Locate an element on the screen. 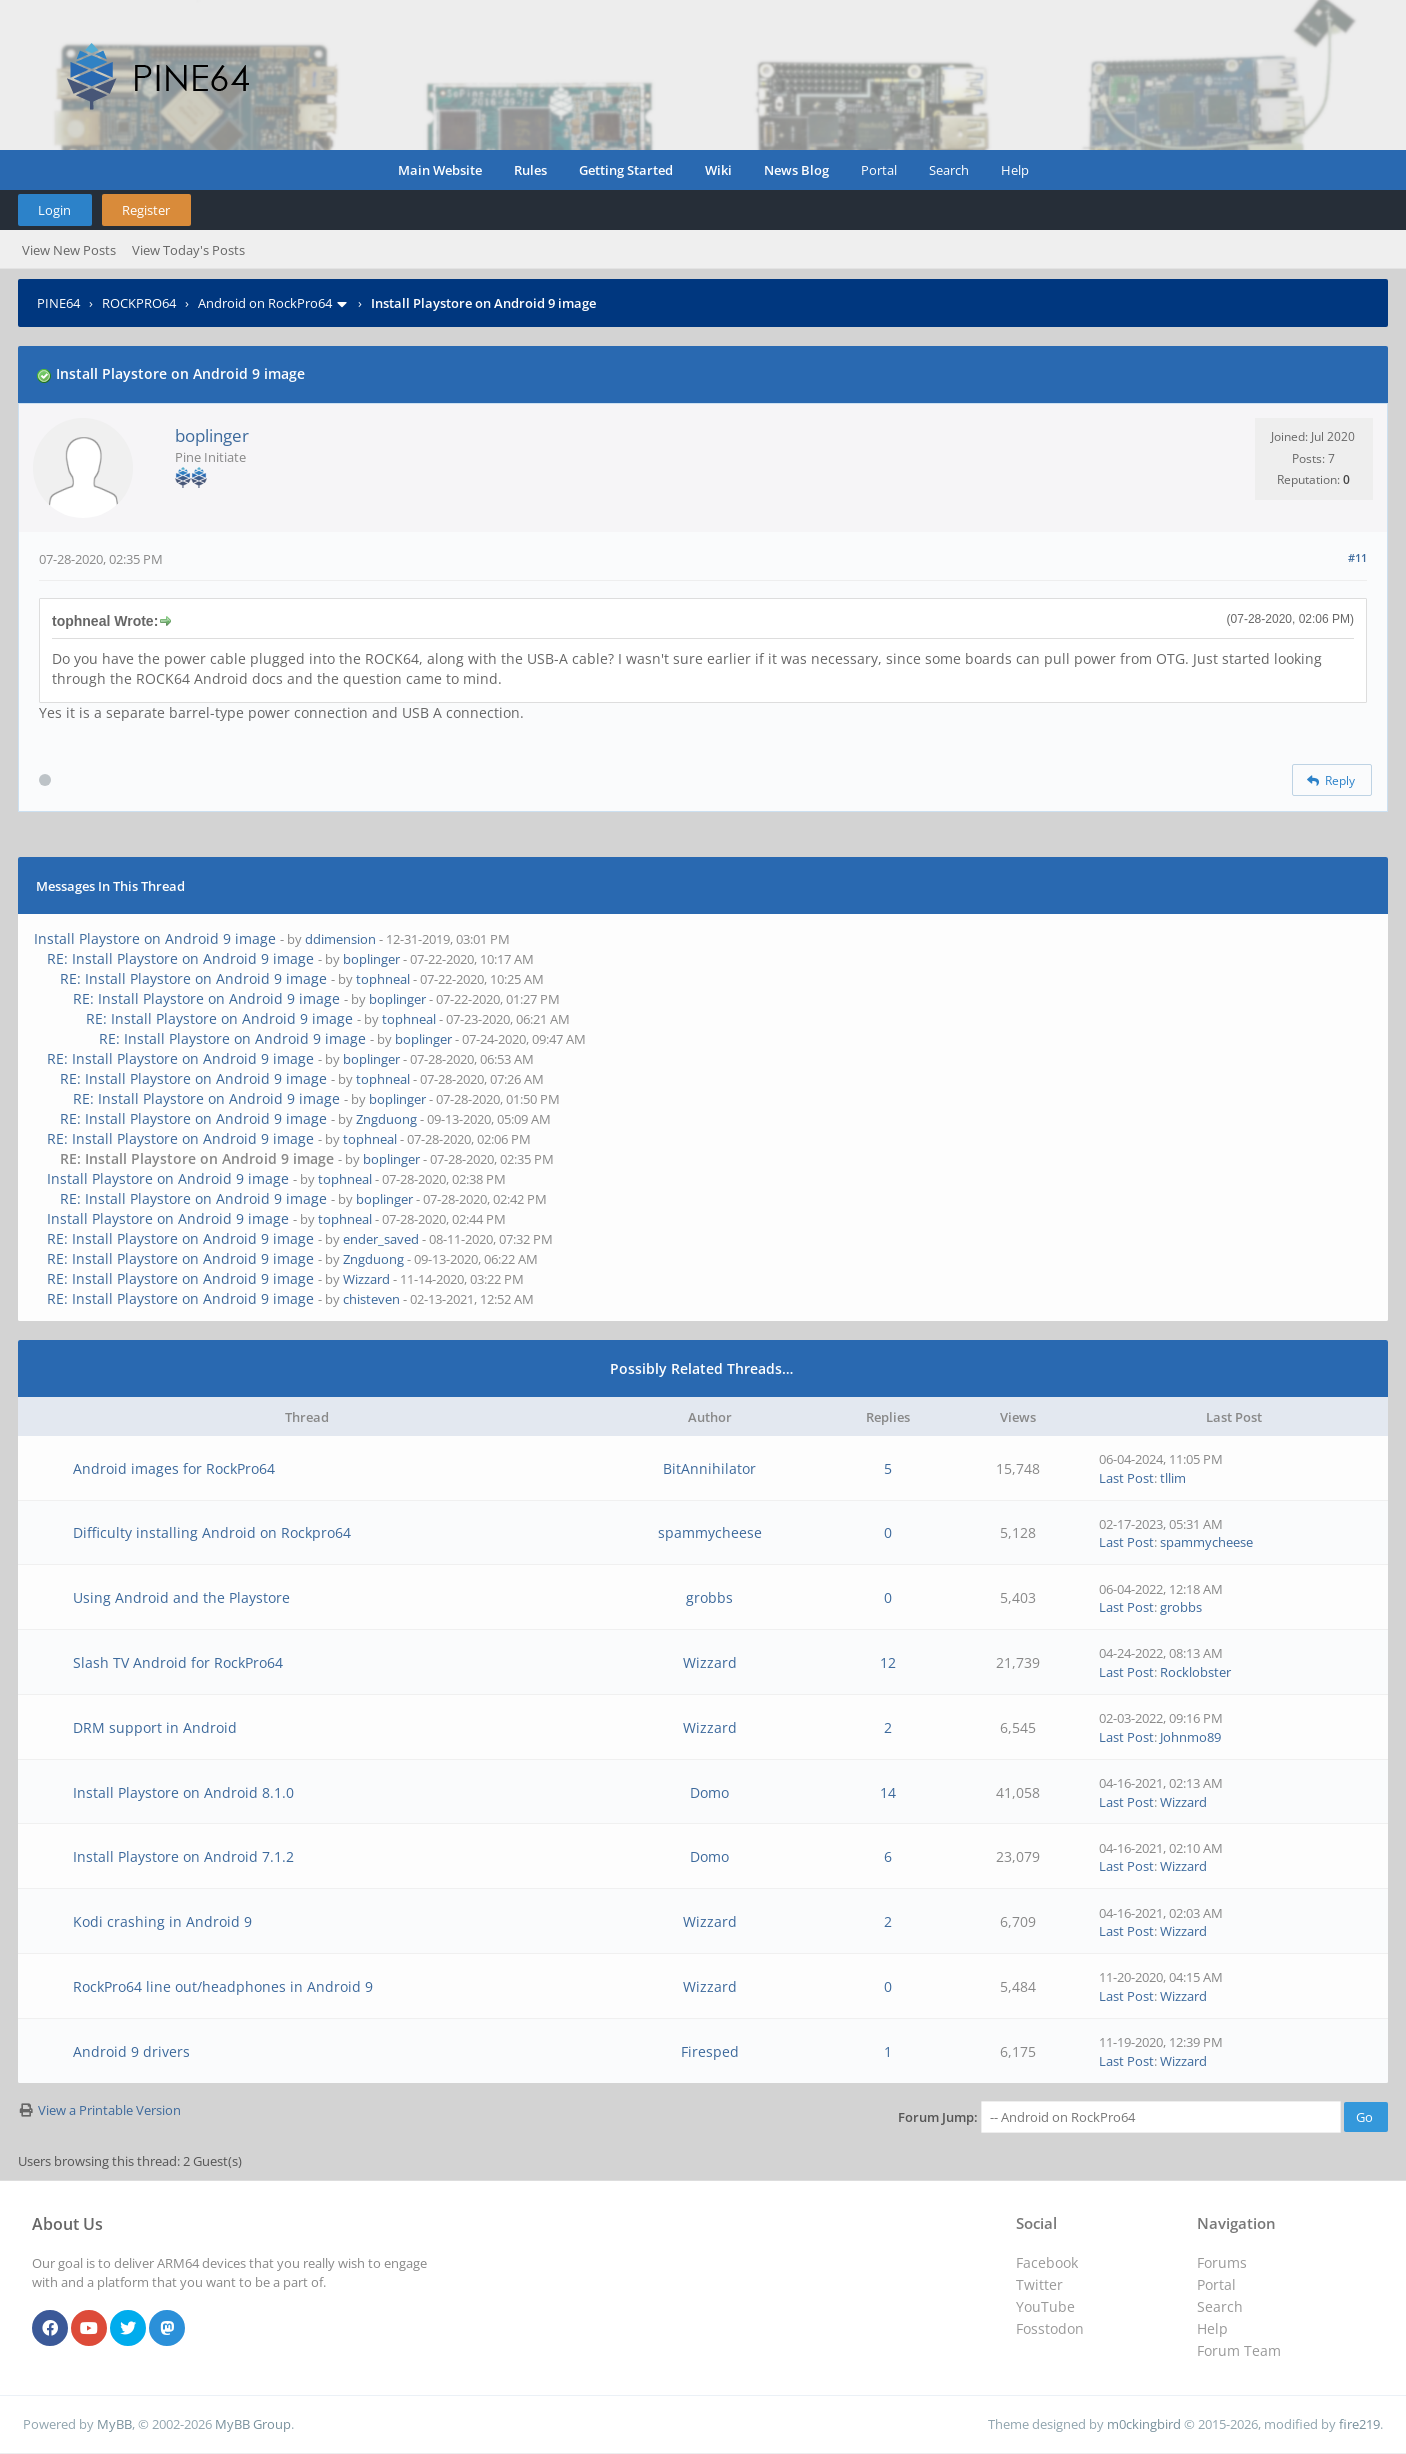 The image size is (1406, 2454). Android images for RockPro64 is located at coordinates (174, 1468).